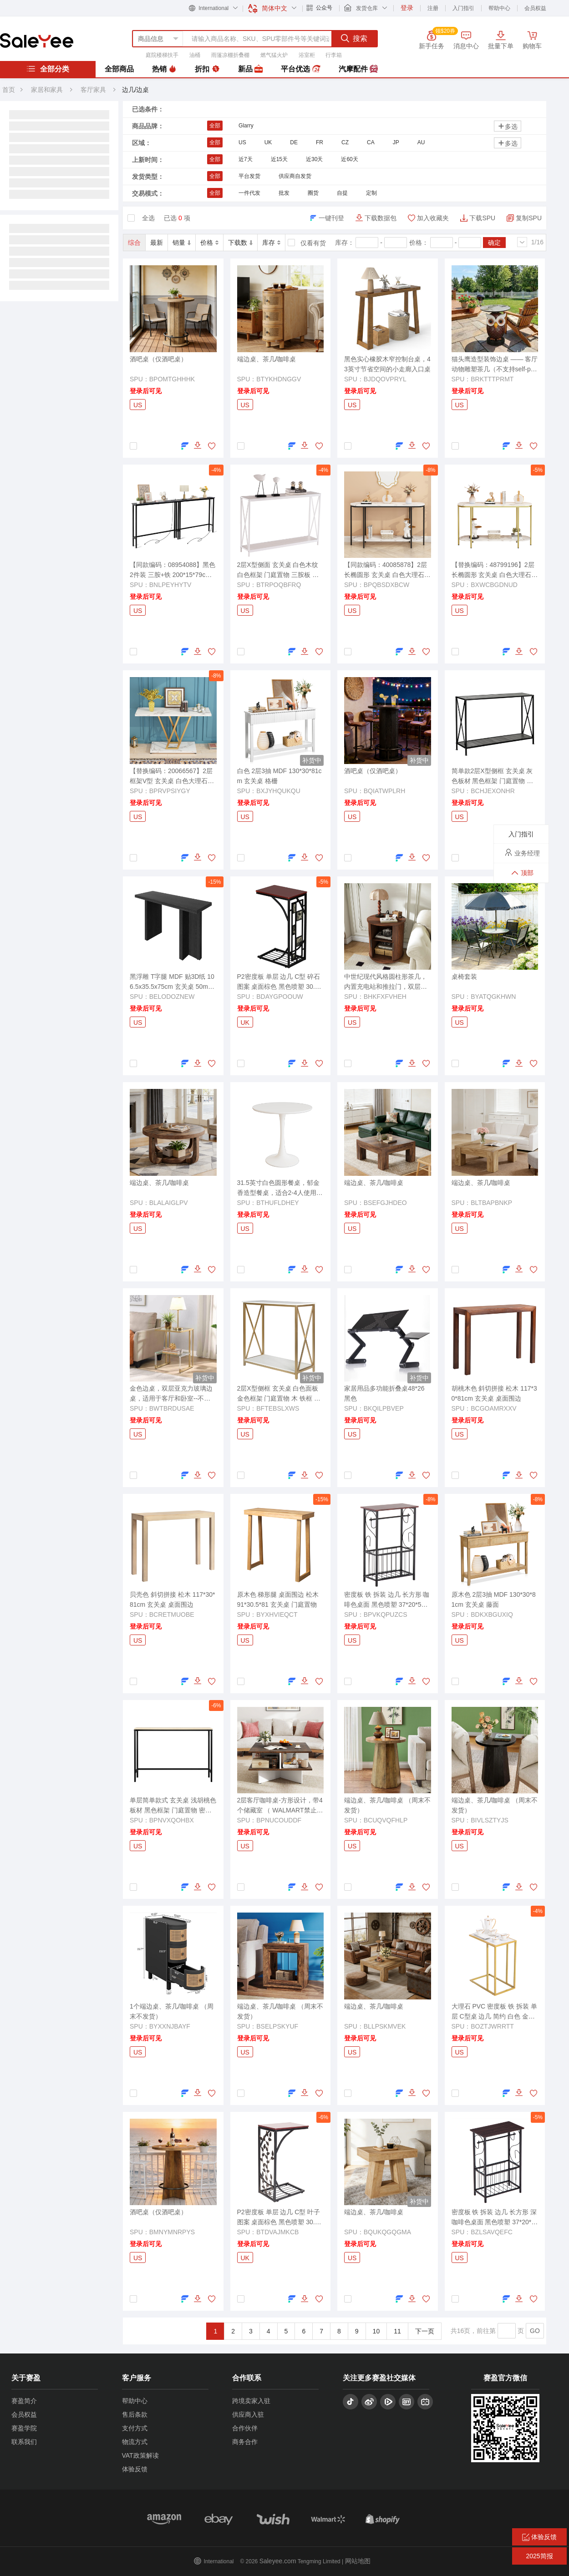  Describe the element at coordinates (250, 69) in the screenshot. I see `新品` at that location.